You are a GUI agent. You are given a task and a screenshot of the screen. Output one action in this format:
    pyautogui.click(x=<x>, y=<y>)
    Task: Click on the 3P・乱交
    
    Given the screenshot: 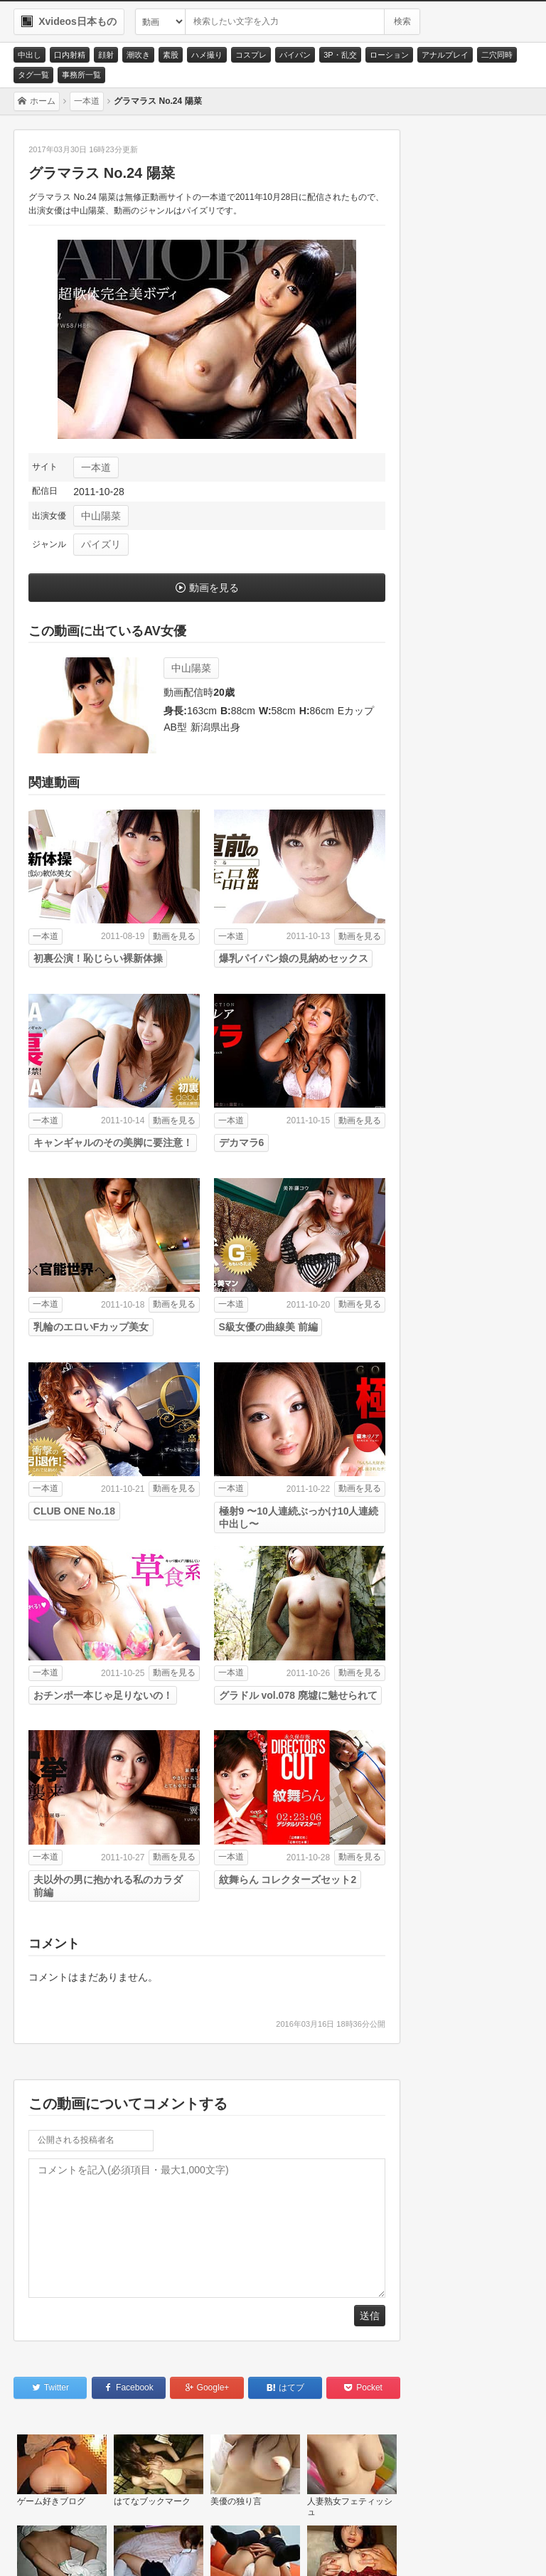 What is the action you would take?
    pyautogui.click(x=339, y=55)
    